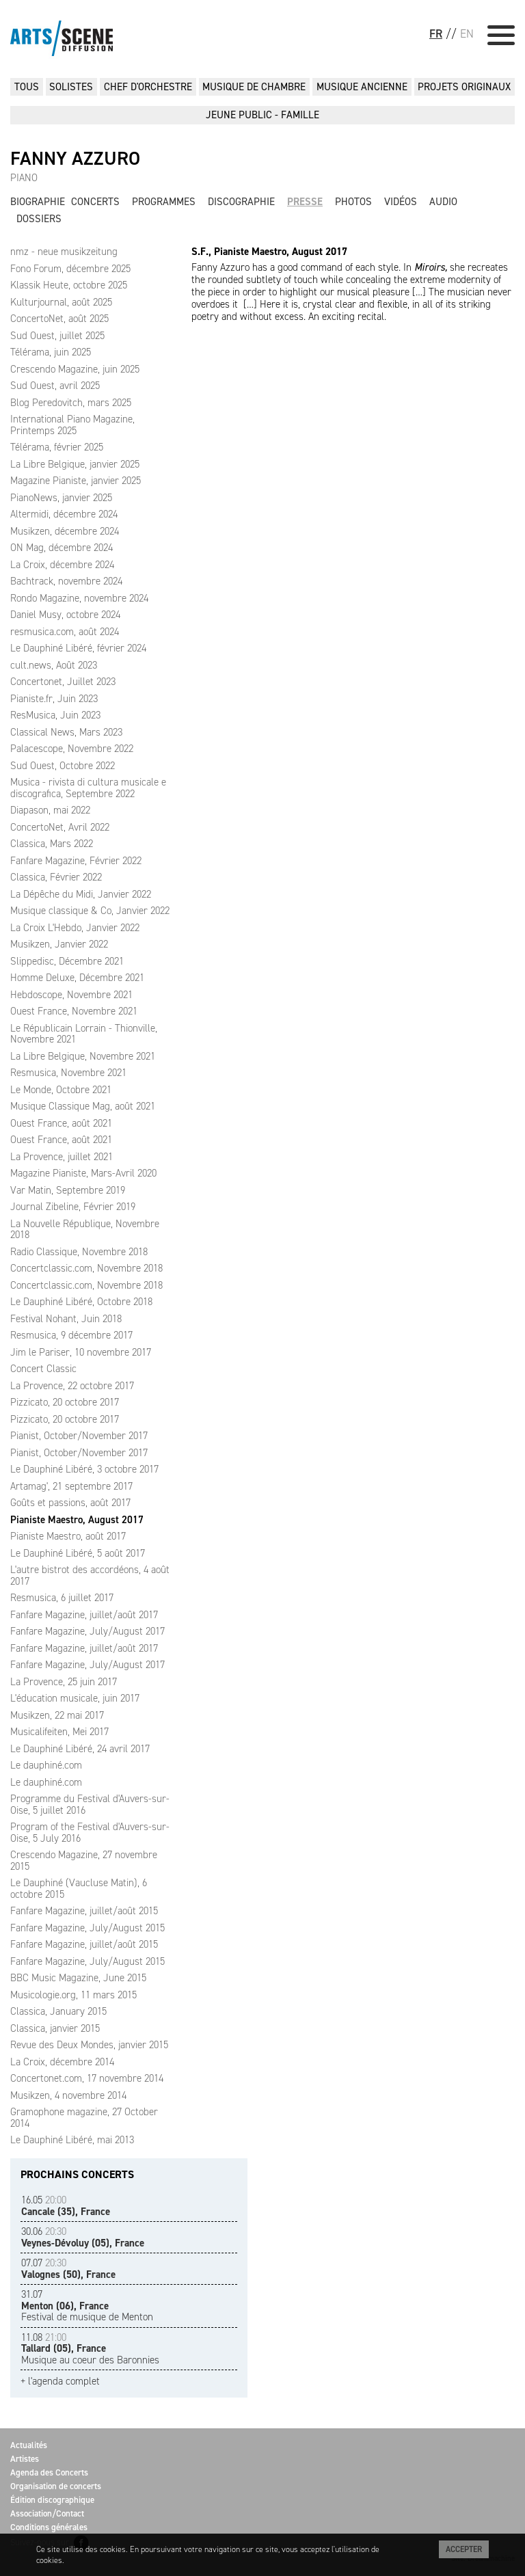 The width and height of the screenshot is (525, 2576). What do you see at coordinates (61, 302) in the screenshot?
I see `Kulturjournal, août 2025` at bounding box center [61, 302].